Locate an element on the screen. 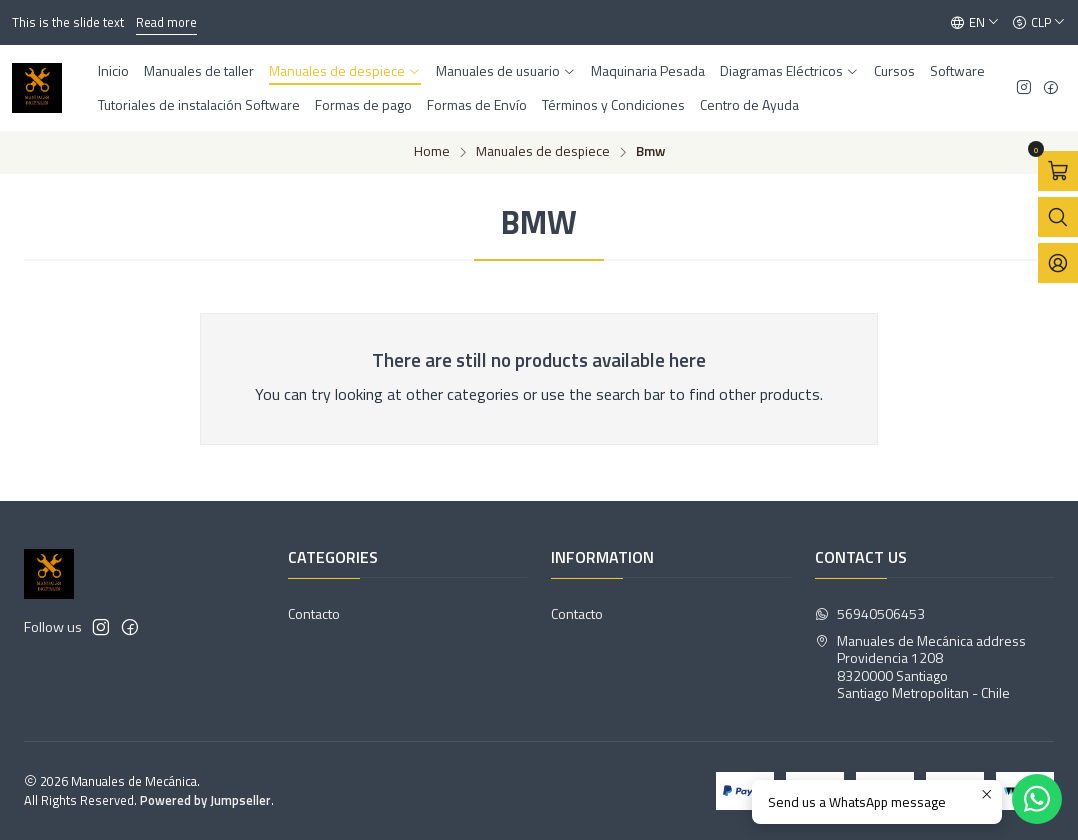 This screenshot has height=840, width=1078. [Open search bar] is located at coordinates (1058, 217).